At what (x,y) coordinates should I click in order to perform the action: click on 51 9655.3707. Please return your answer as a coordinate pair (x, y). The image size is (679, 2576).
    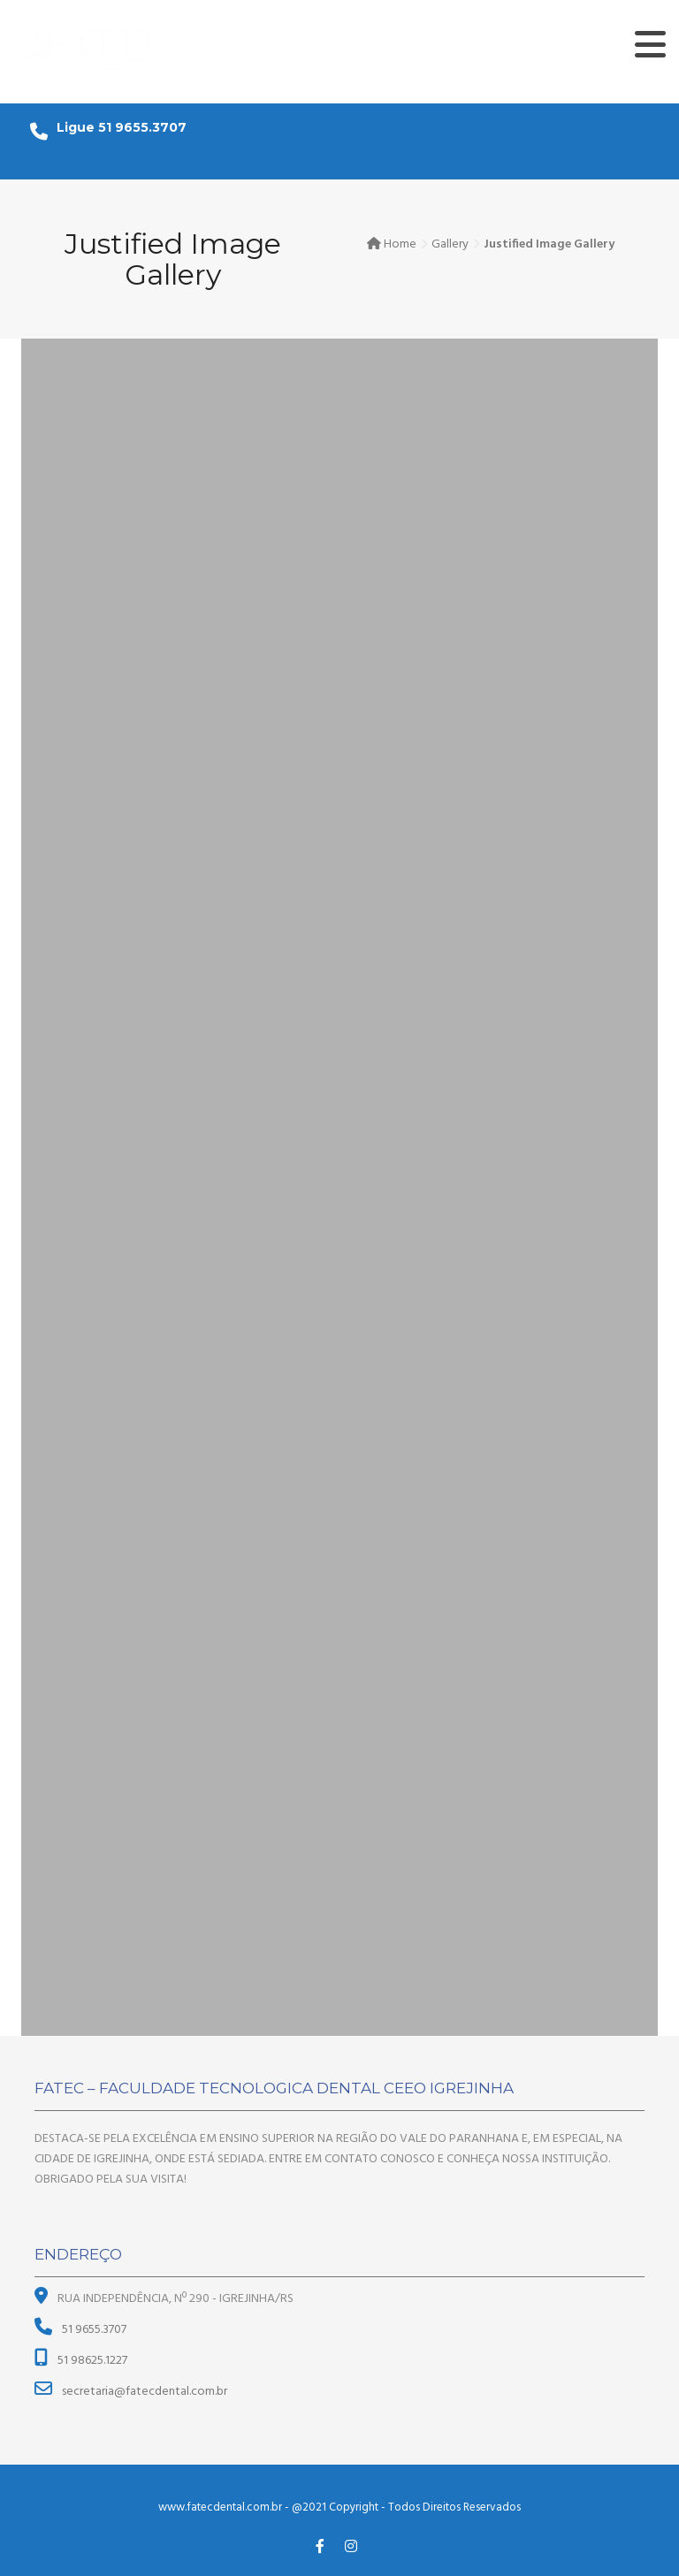
    Looking at the image, I should click on (92, 2330).